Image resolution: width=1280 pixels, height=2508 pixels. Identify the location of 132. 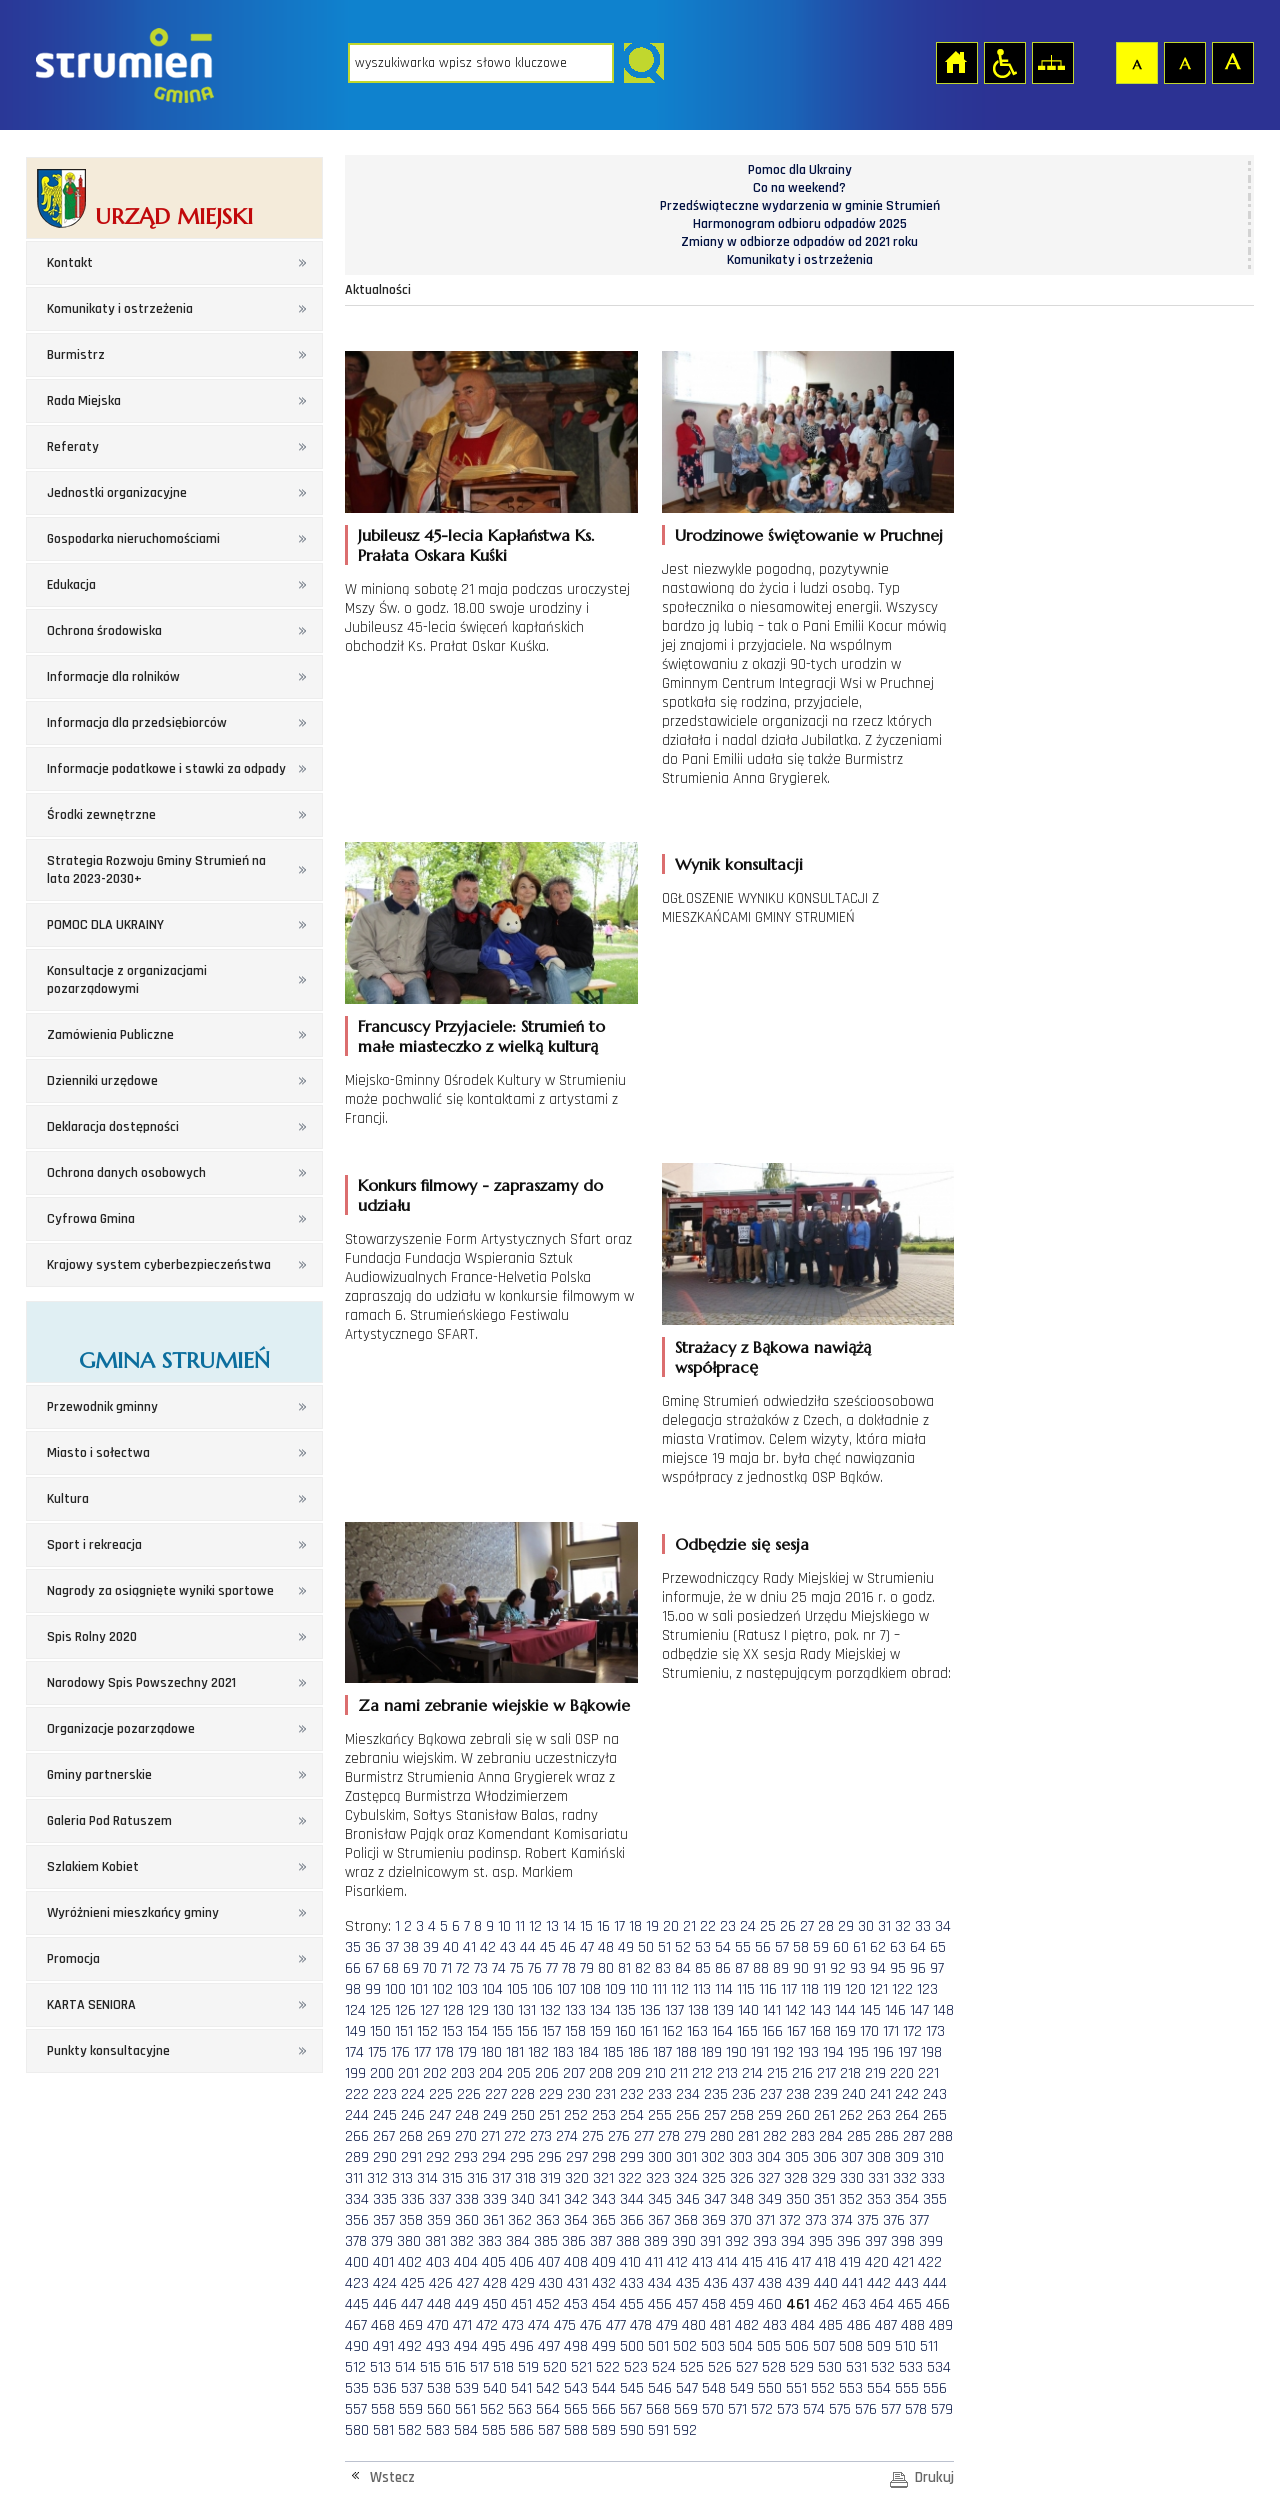
(550, 2010).